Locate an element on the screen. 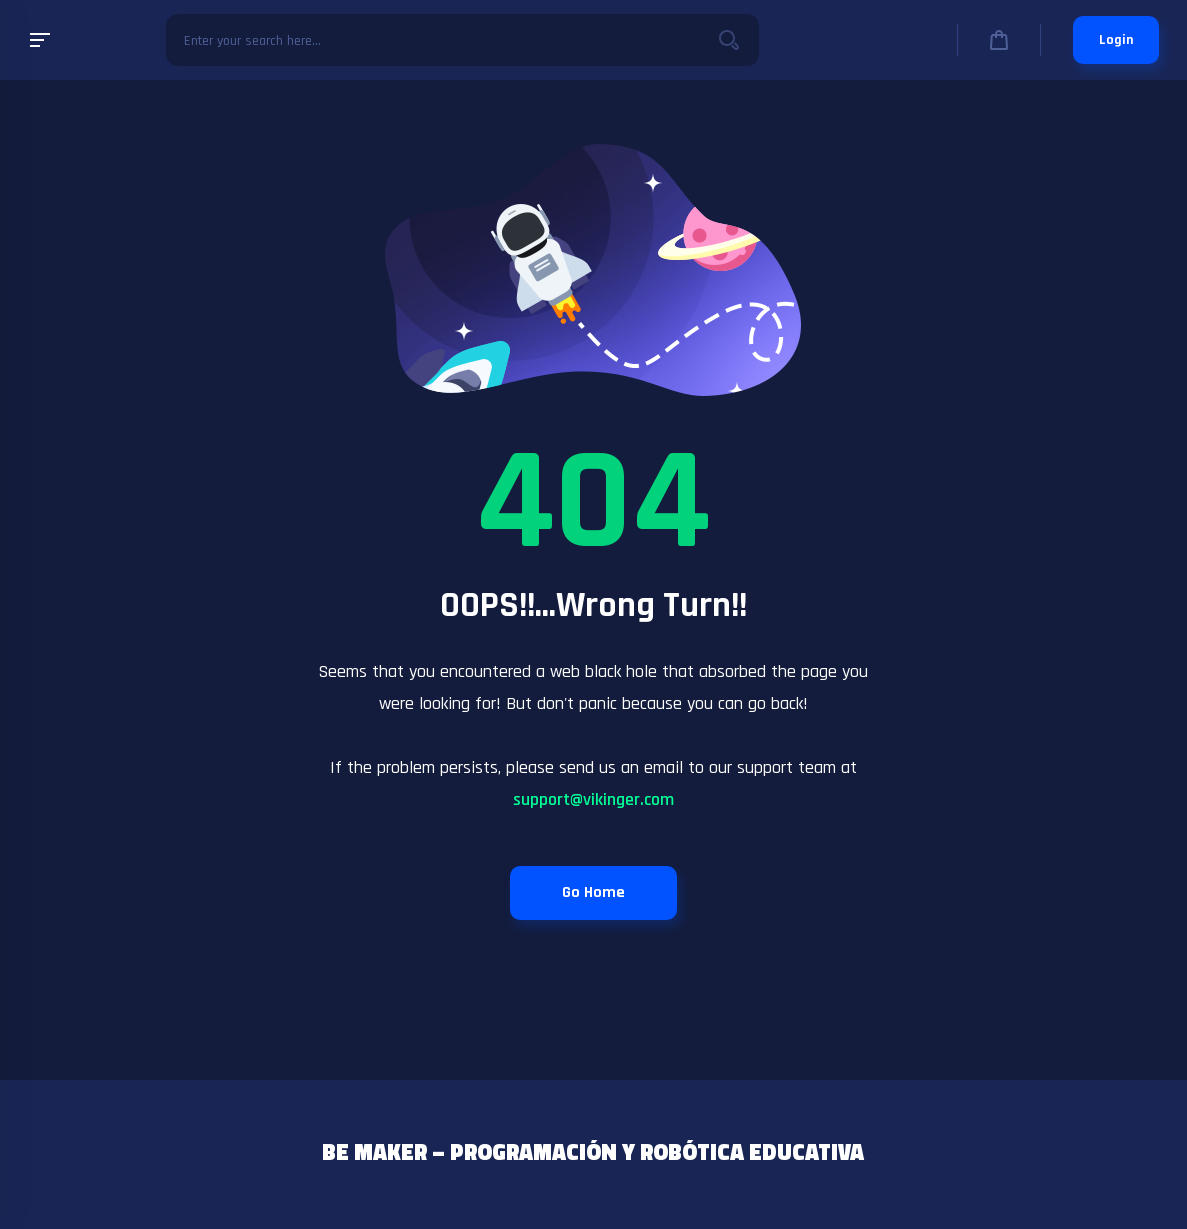  Go Home is located at coordinates (593, 892).